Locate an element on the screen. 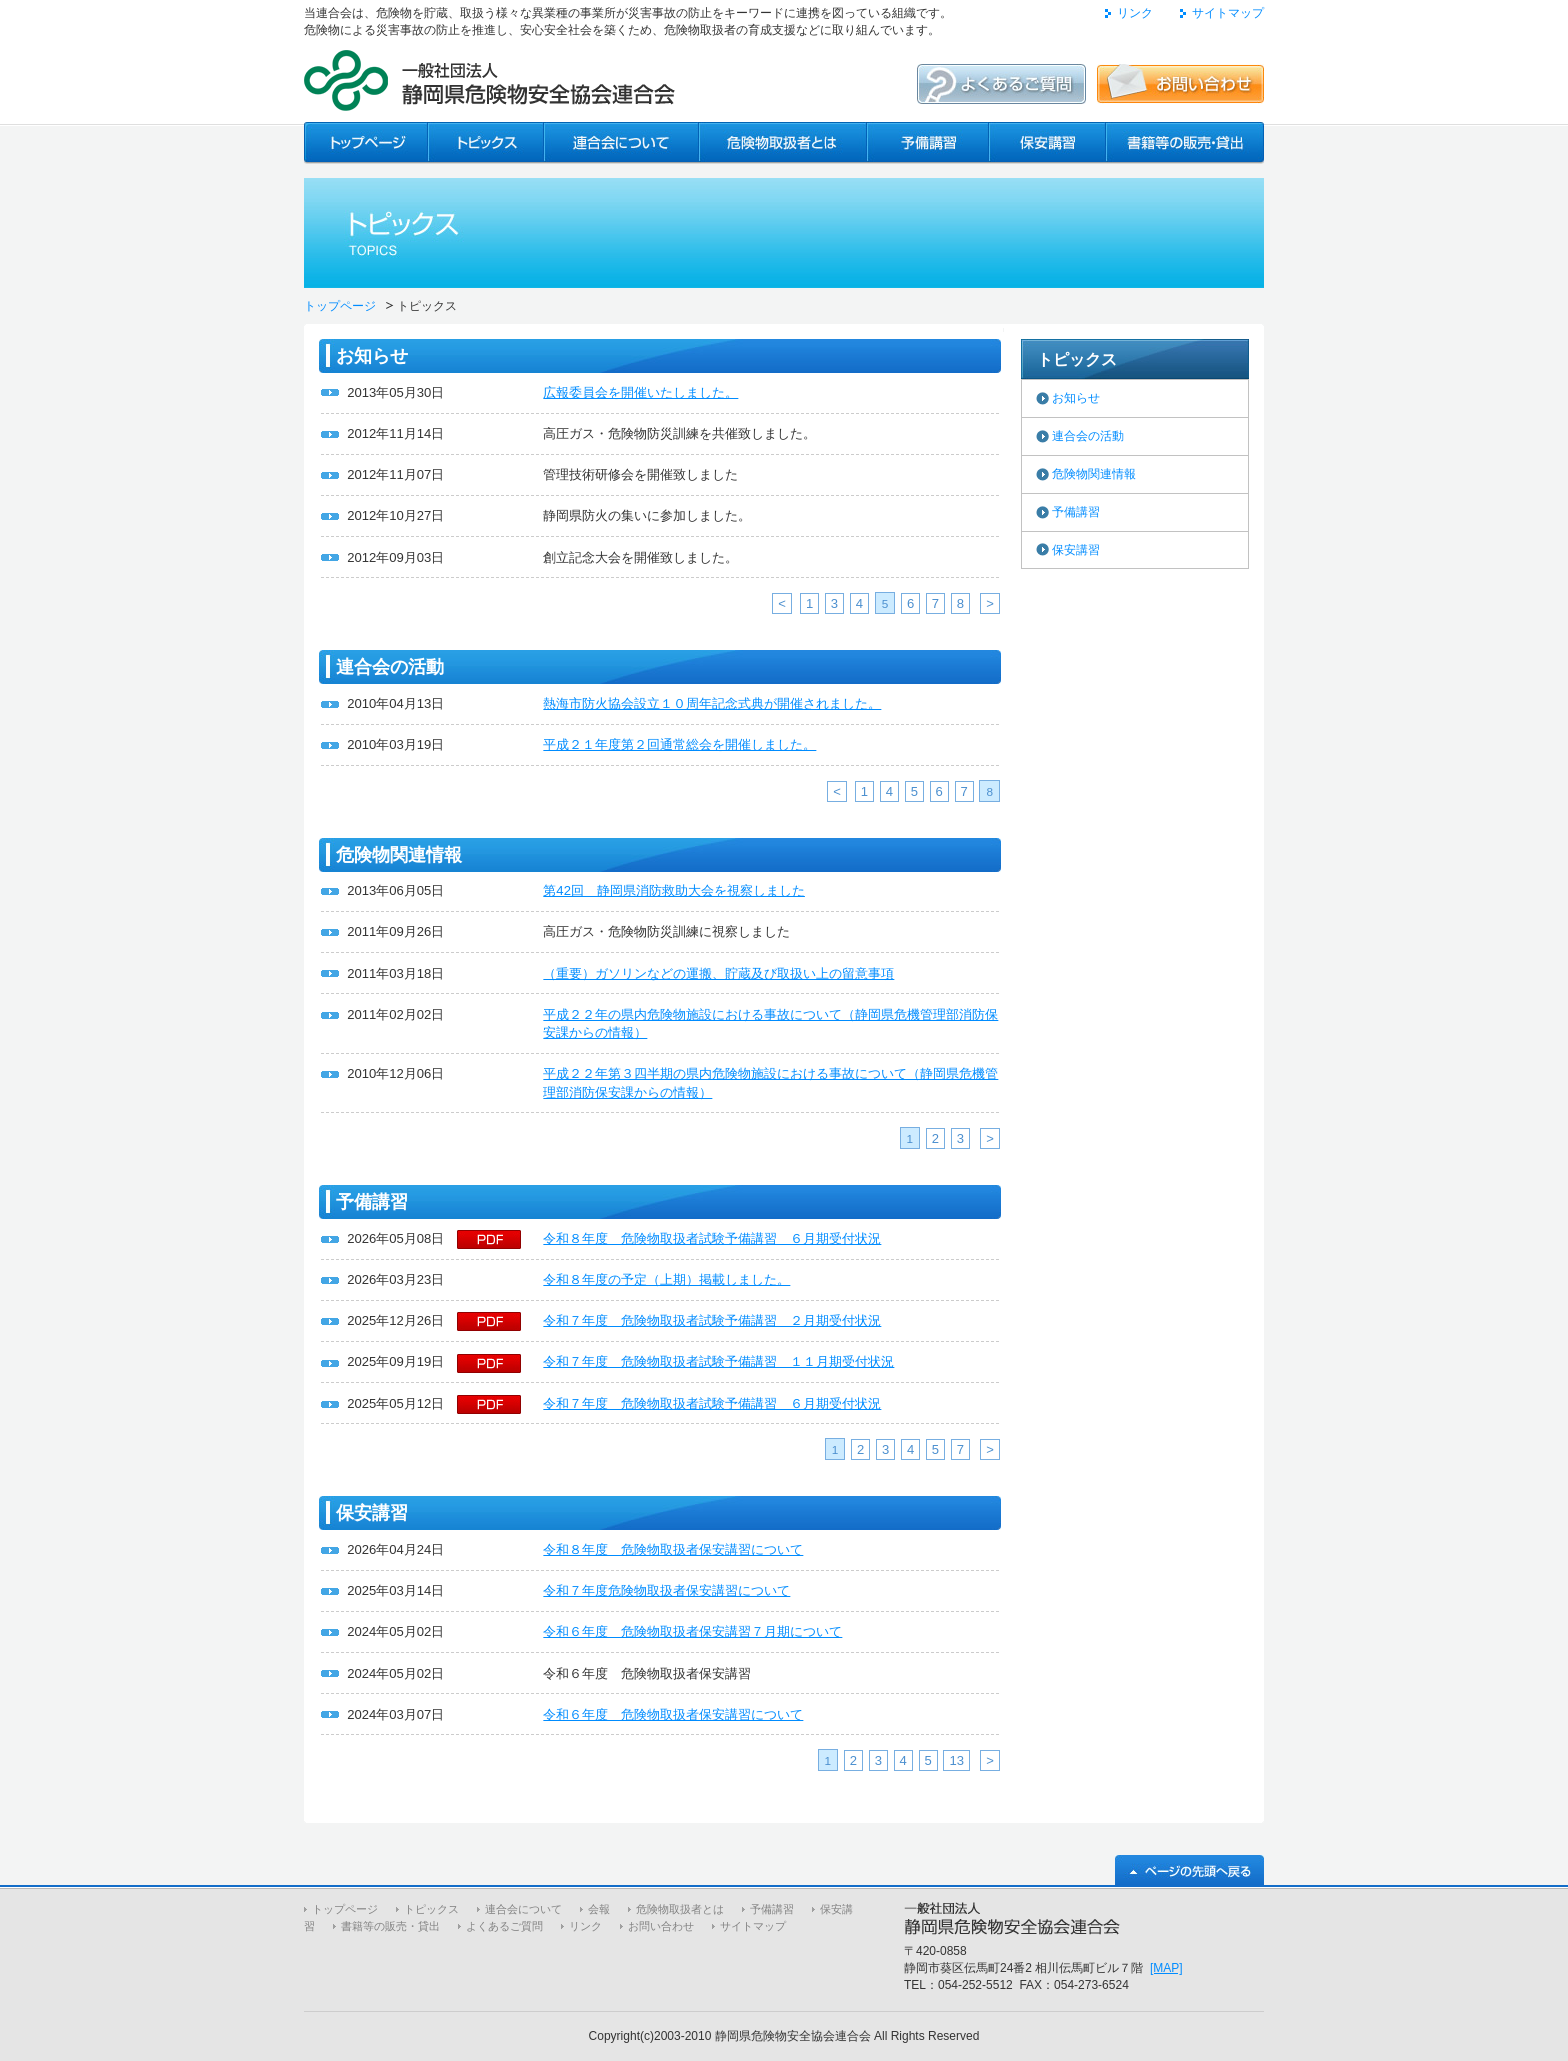  [MAP] is located at coordinates (1166, 1968).